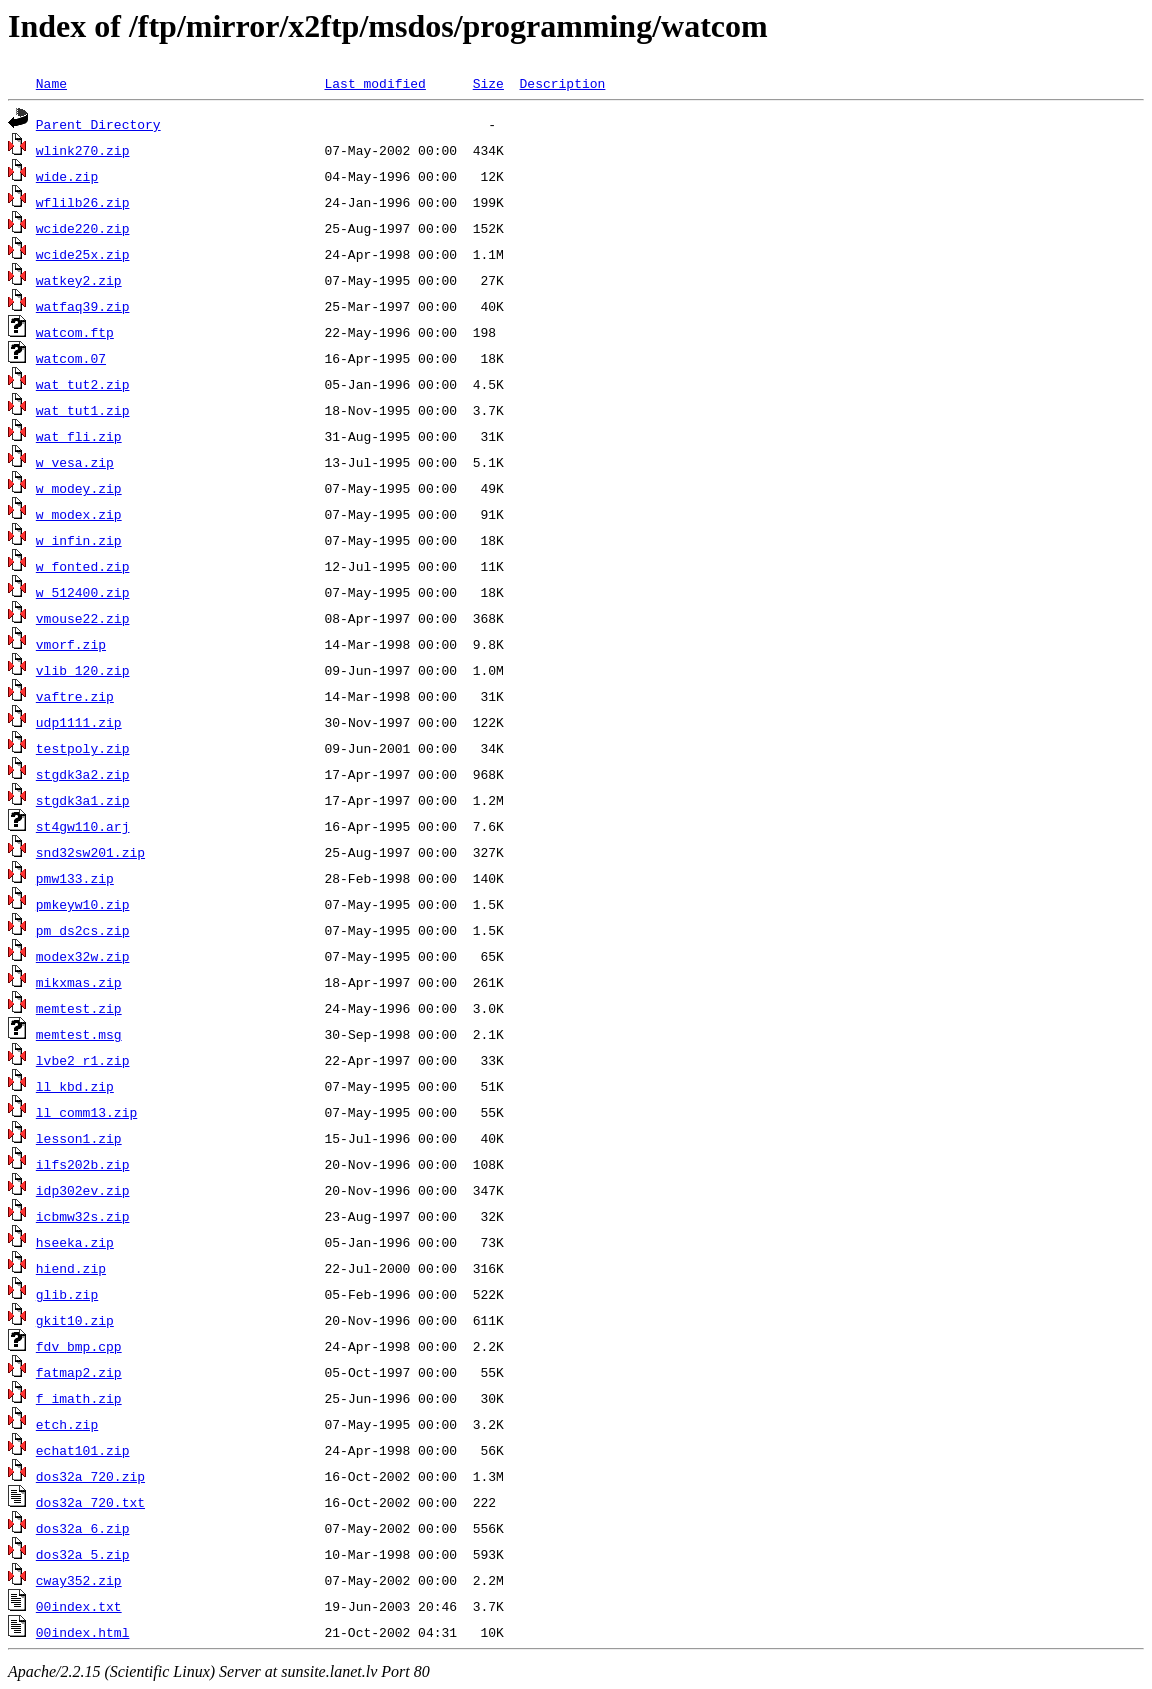 This screenshot has height=1689, width=1152. Describe the element at coordinates (79, 1034) in the screenshot. I see `memtest.msg` at that location.